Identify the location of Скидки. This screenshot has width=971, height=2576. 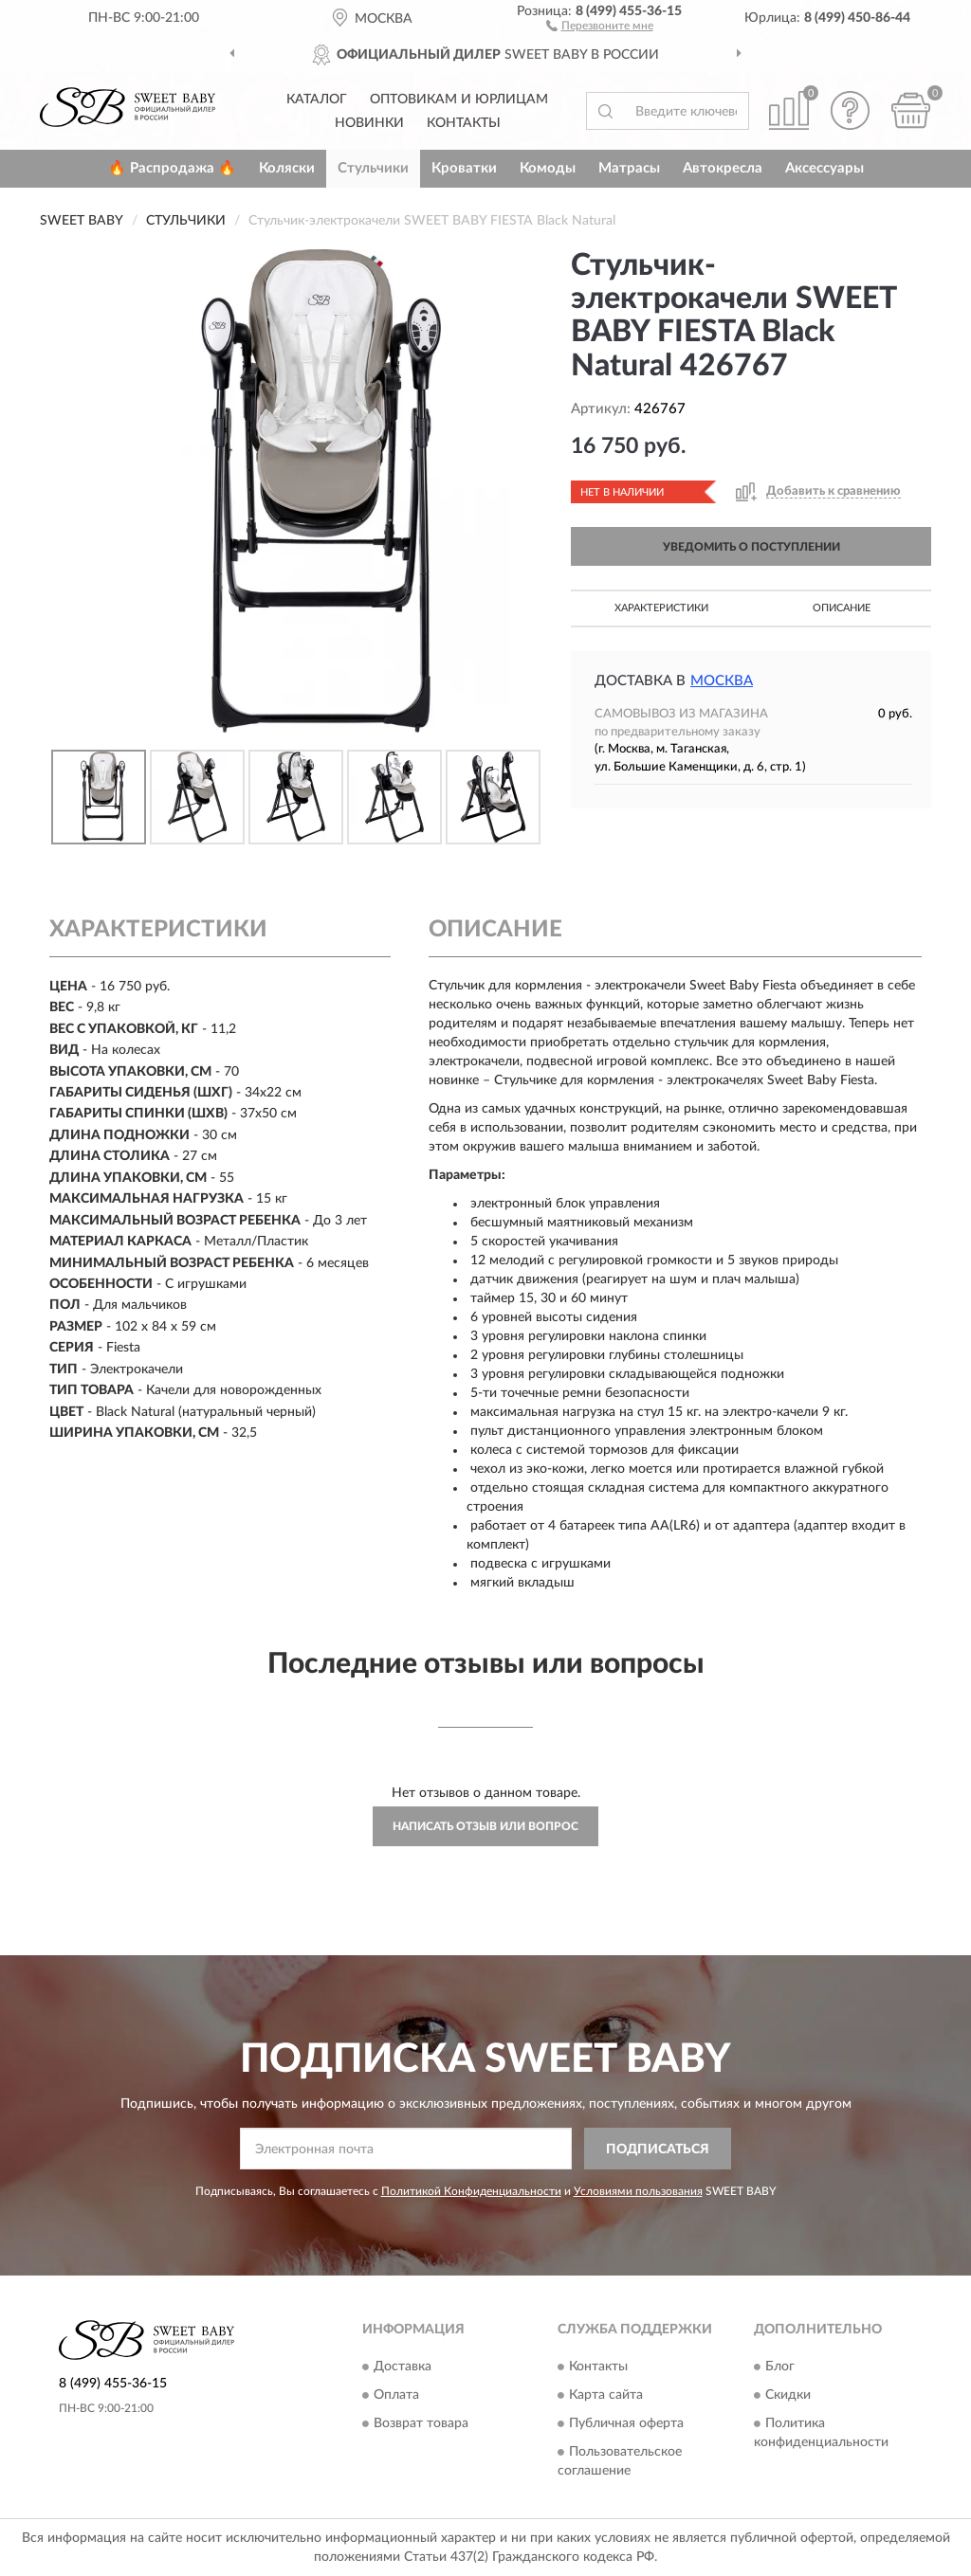
(788, 2395).